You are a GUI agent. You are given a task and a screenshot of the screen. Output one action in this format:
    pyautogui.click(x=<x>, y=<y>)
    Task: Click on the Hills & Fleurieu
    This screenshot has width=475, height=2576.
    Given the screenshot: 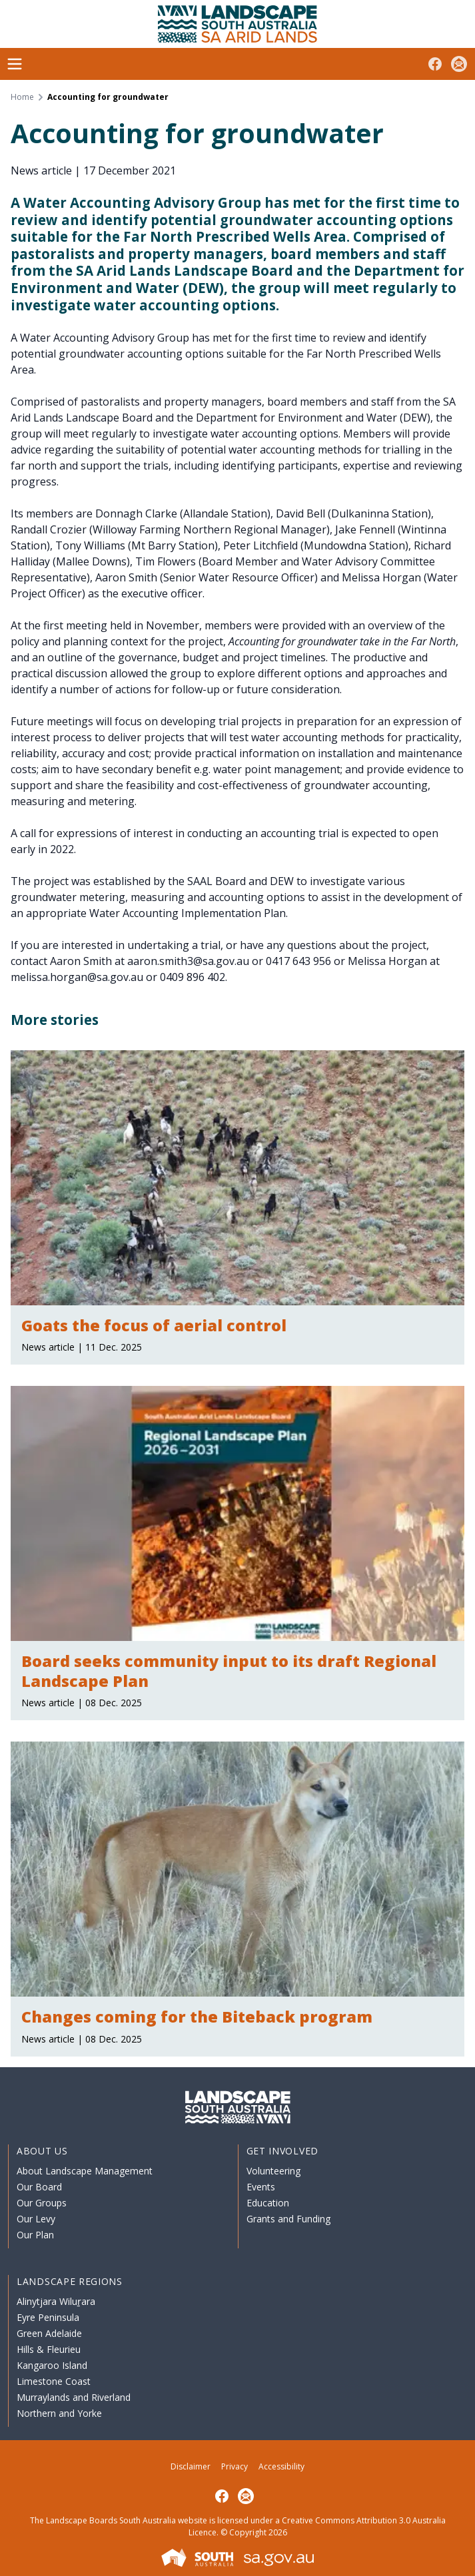 What is the action you would take?
    pyautogui.click(x=49, y=2349)
    